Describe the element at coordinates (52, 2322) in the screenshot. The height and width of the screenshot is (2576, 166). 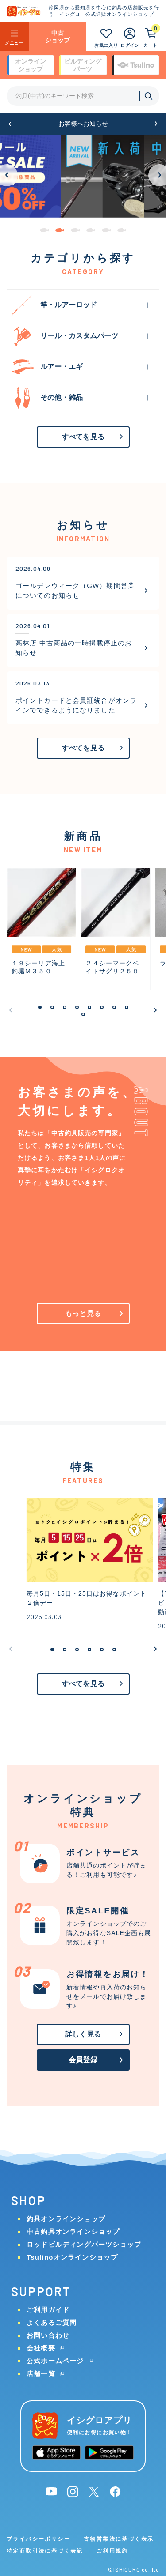
I see `よくあるご質問` at that location.